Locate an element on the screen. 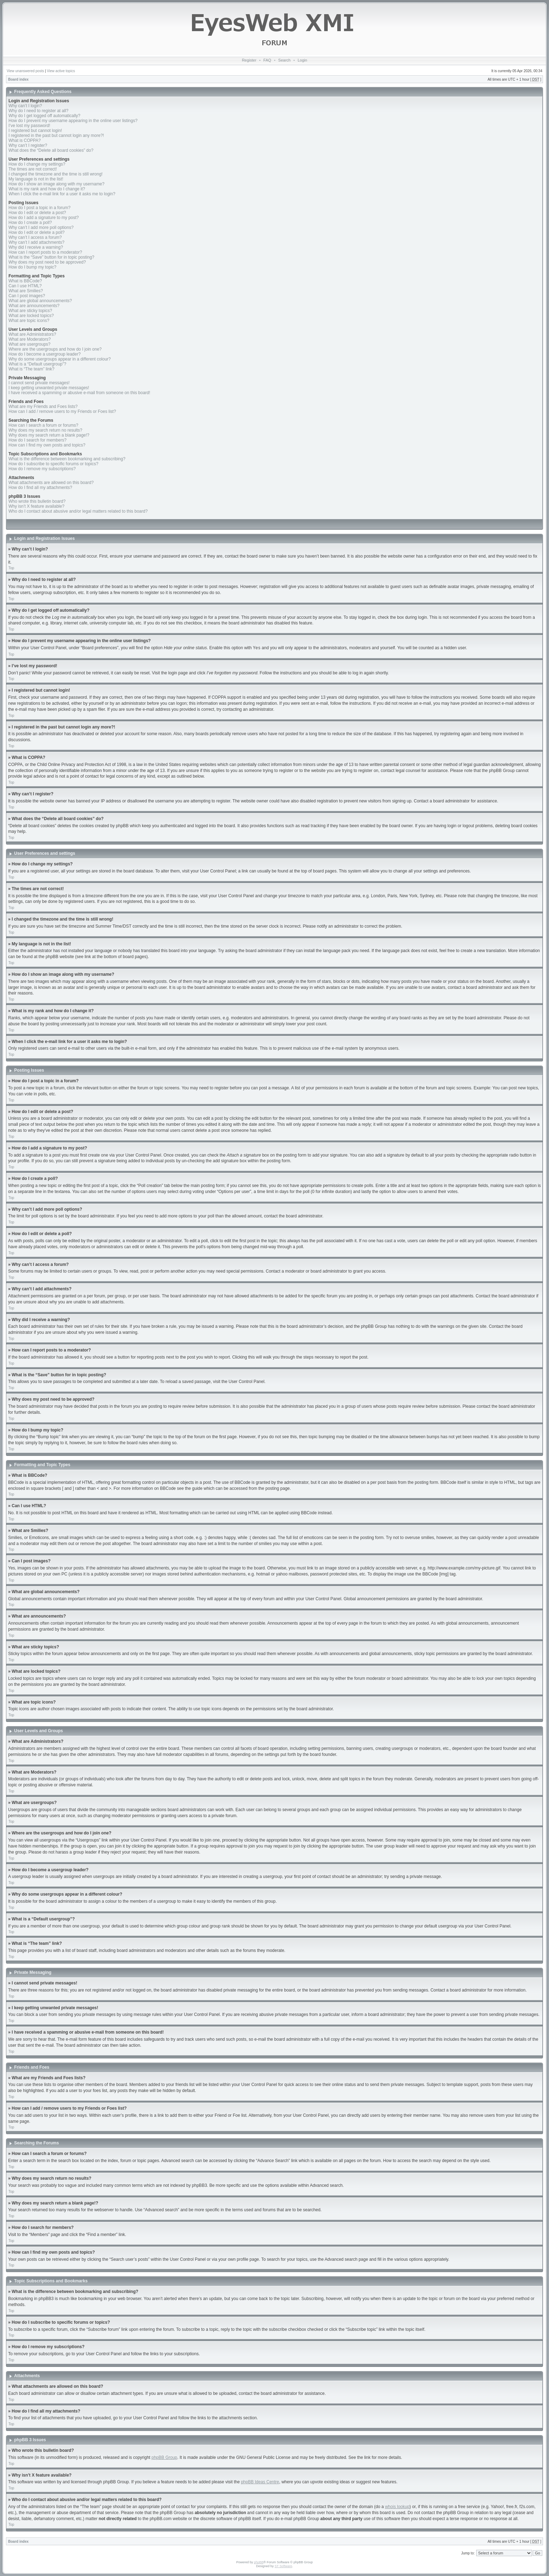 This screenshot has height=2576, width=549. What is the “Save” button for in topic posting? is located at coordinates (51, 257).